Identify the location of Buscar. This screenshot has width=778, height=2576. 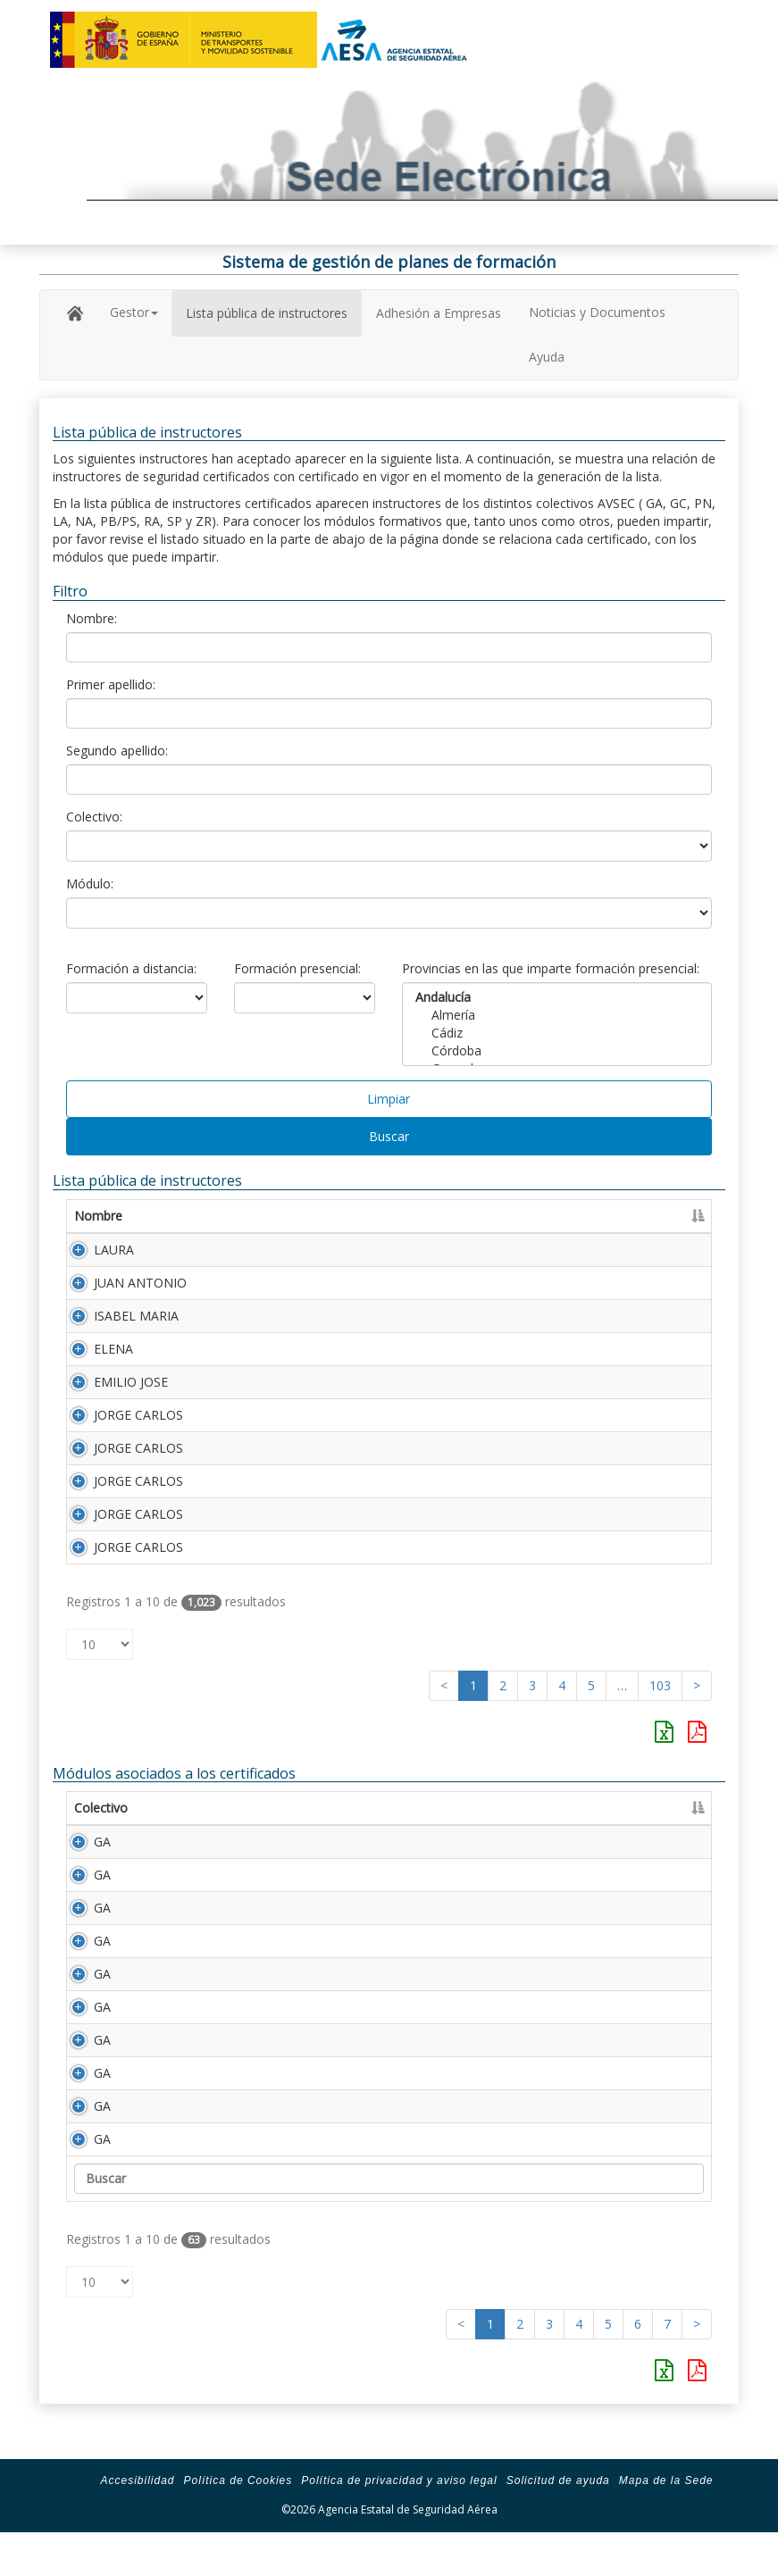
(389, 1136).